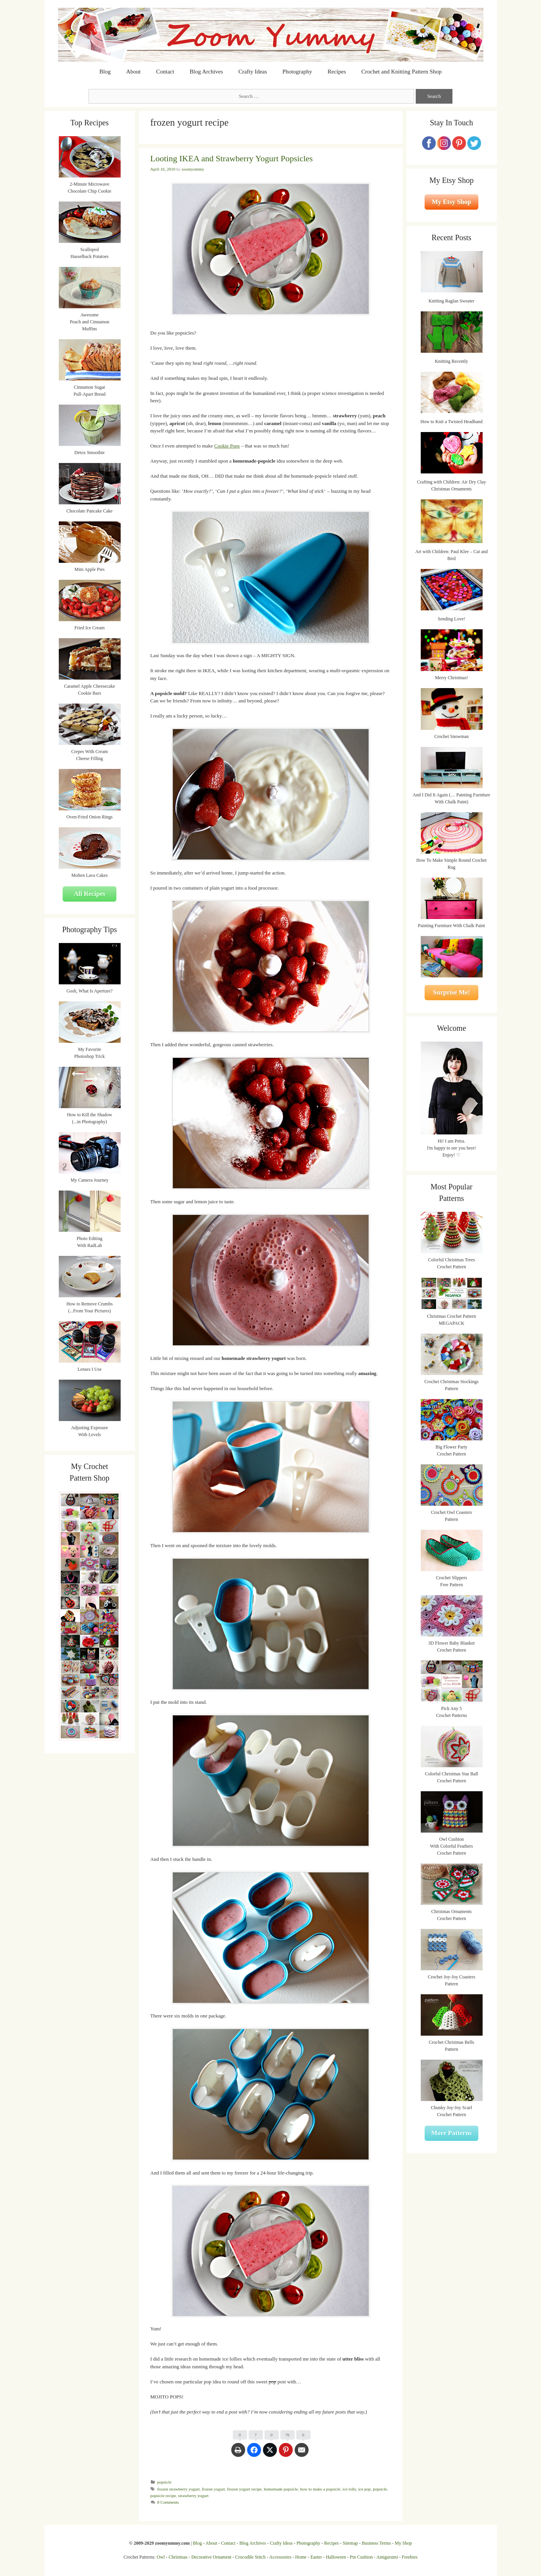  I want to click on Looting IKEA and Strawberry Yogurt Popsicles, so click(231, 158).